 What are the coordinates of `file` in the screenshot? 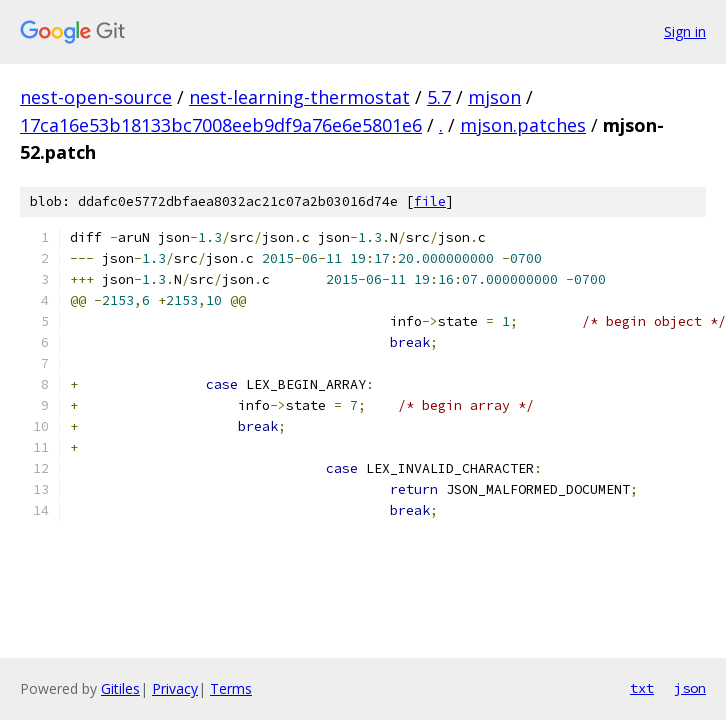 It's located at (430, 201).